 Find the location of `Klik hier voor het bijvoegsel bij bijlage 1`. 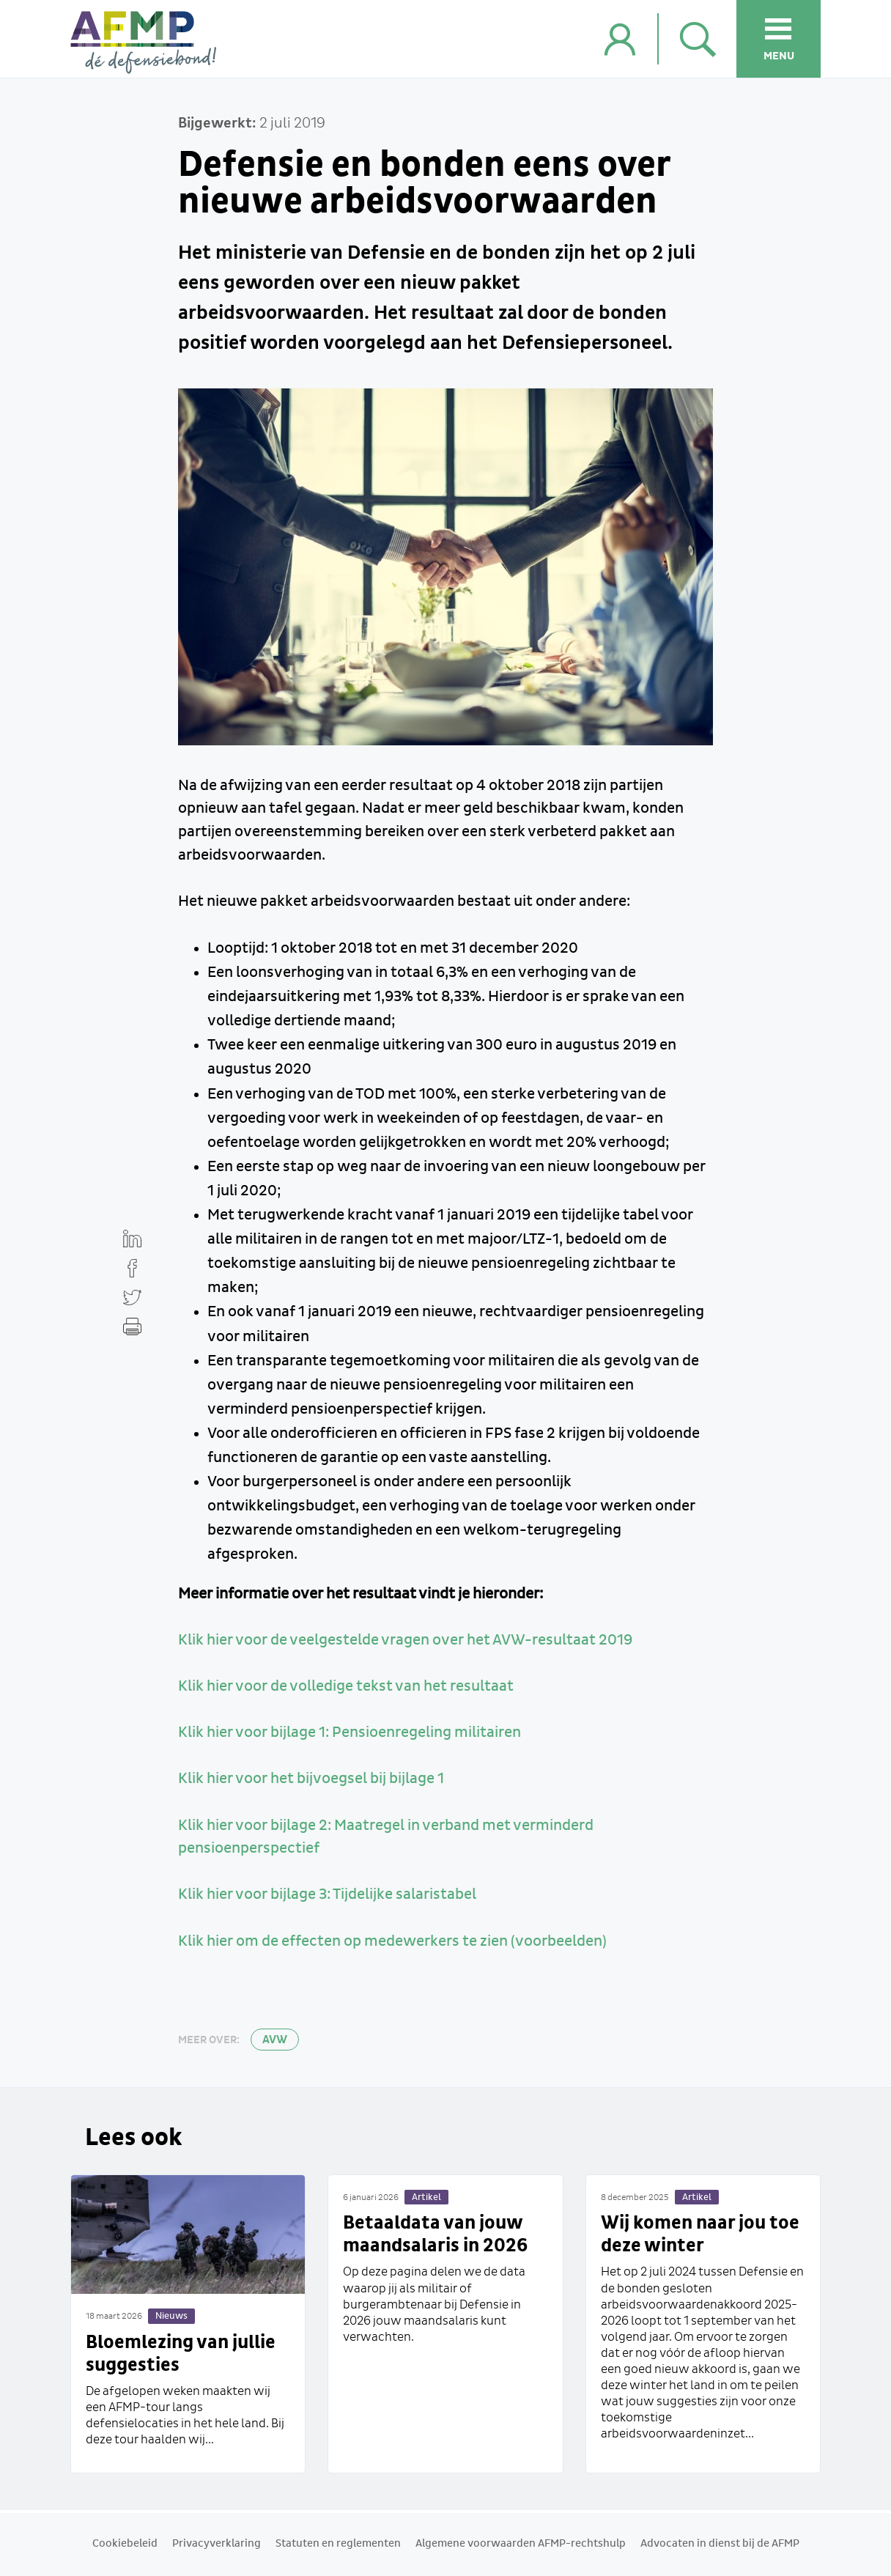

Klik hier voor het bijvoegsel bij bijlage 1 is located at coordinates (311, 1779).